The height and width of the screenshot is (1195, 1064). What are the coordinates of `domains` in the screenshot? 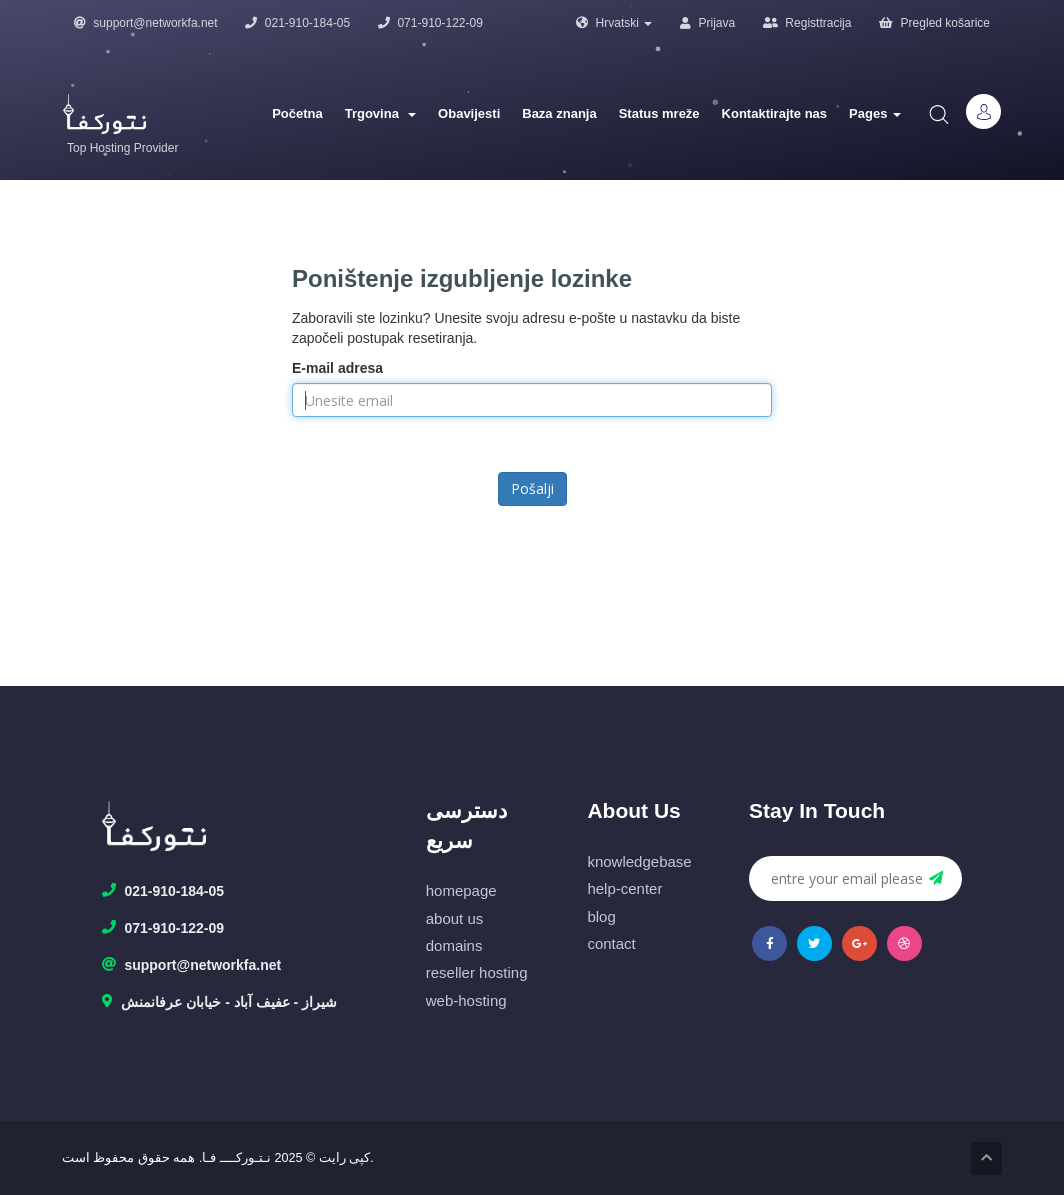 It's located at (454, 945).